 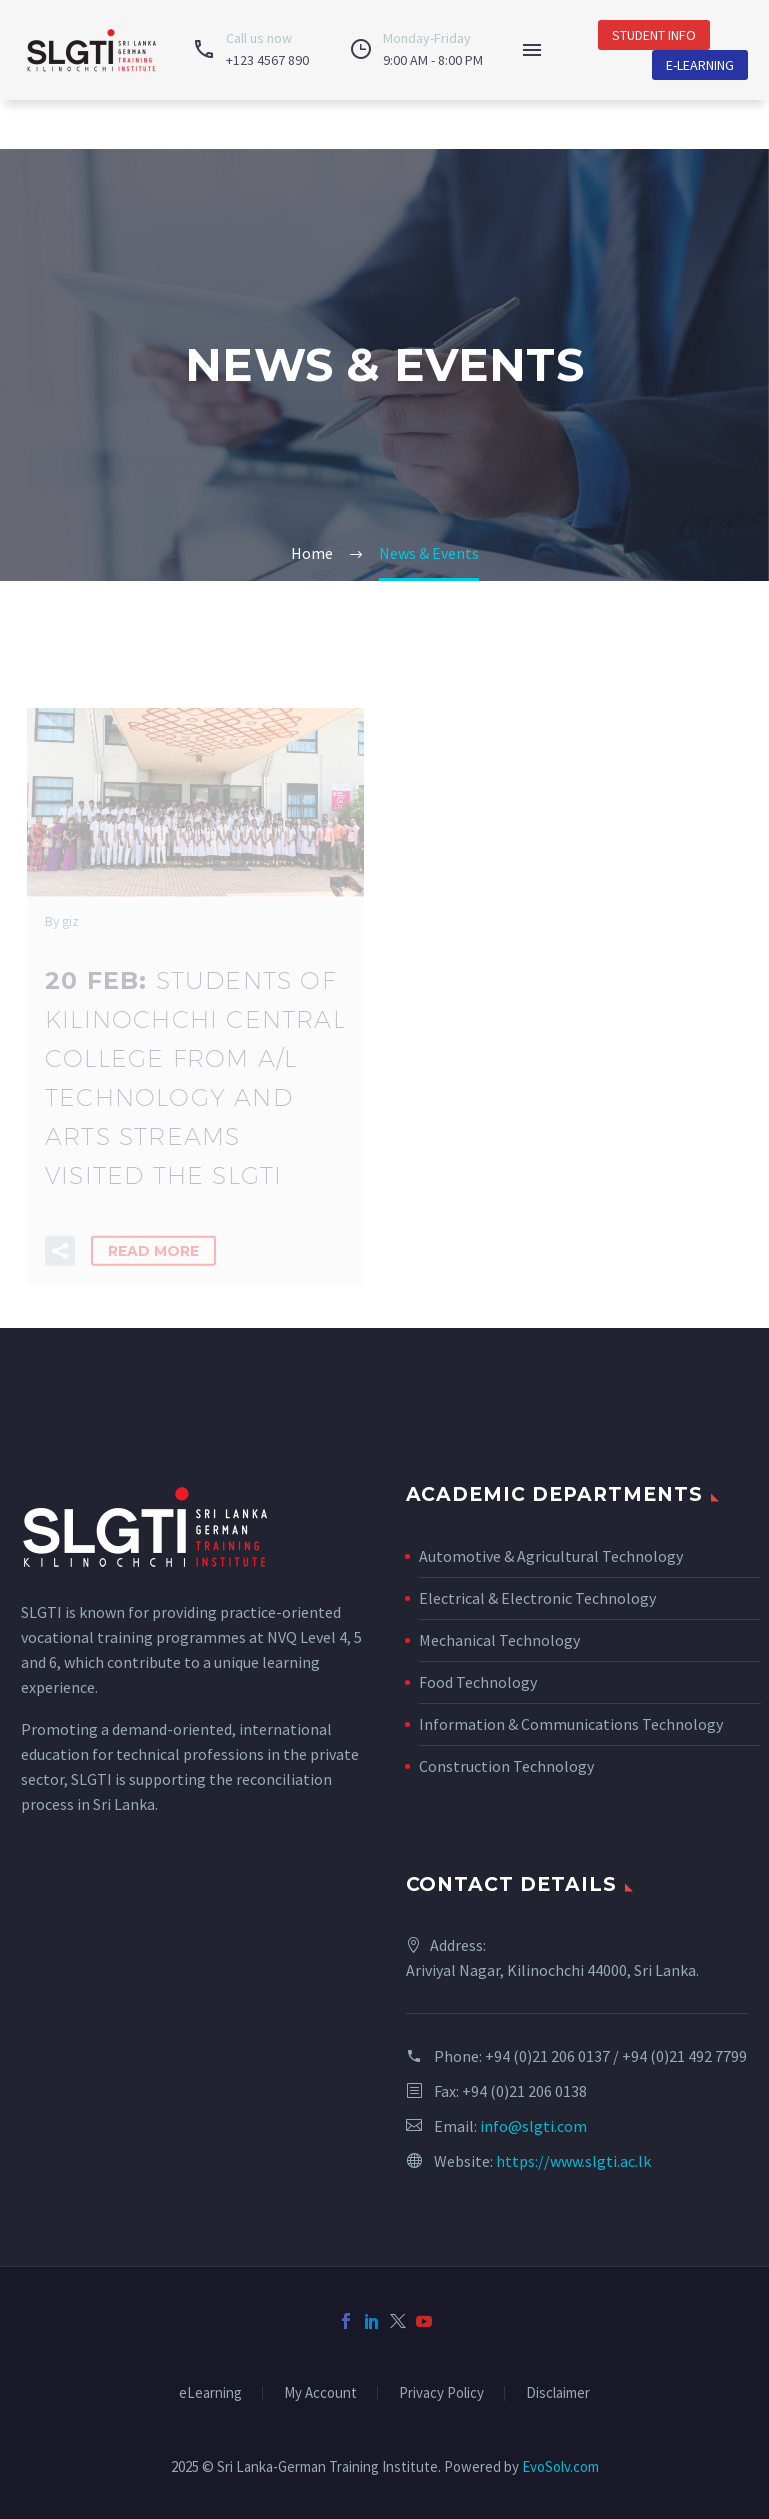 What do you see at coordinates (210, 2393) in the screenshot?
I see `eLearning` at bounding box center [210, 2393].